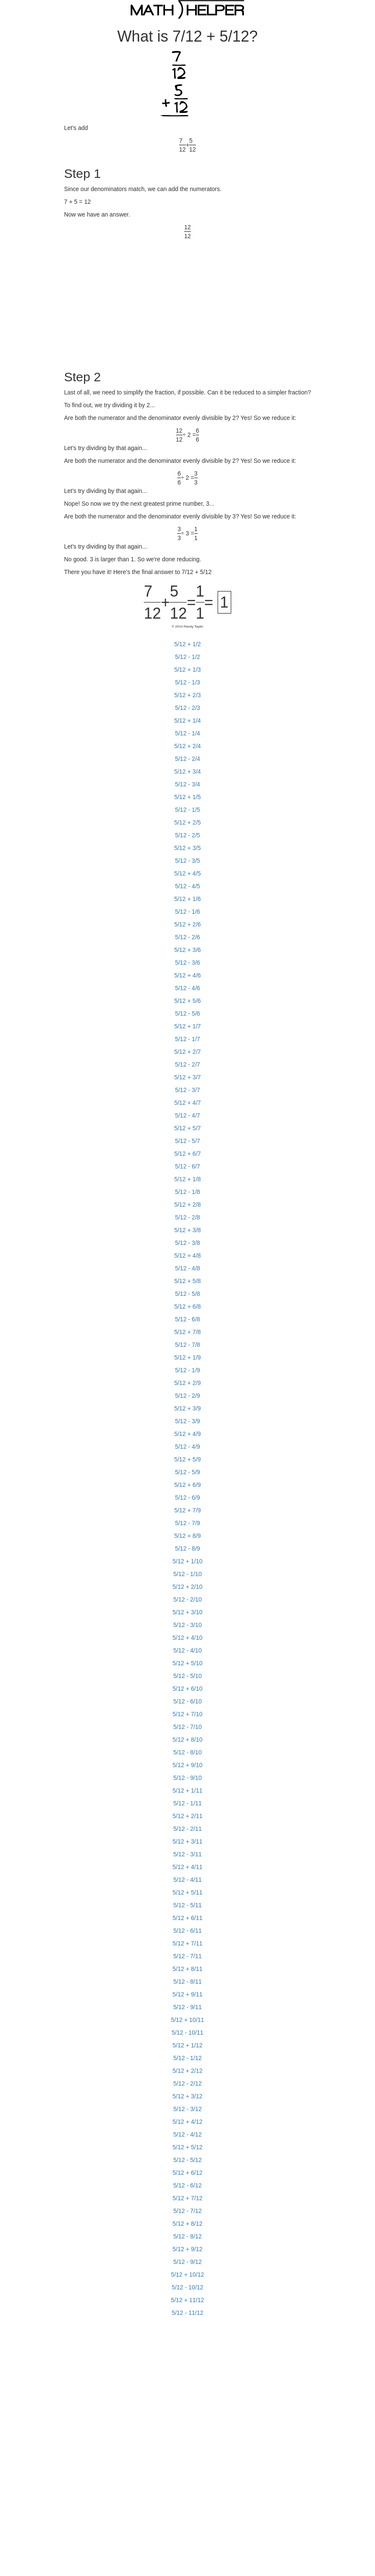  I want to click on 5/12 + 3/10, so click(187, 1612).